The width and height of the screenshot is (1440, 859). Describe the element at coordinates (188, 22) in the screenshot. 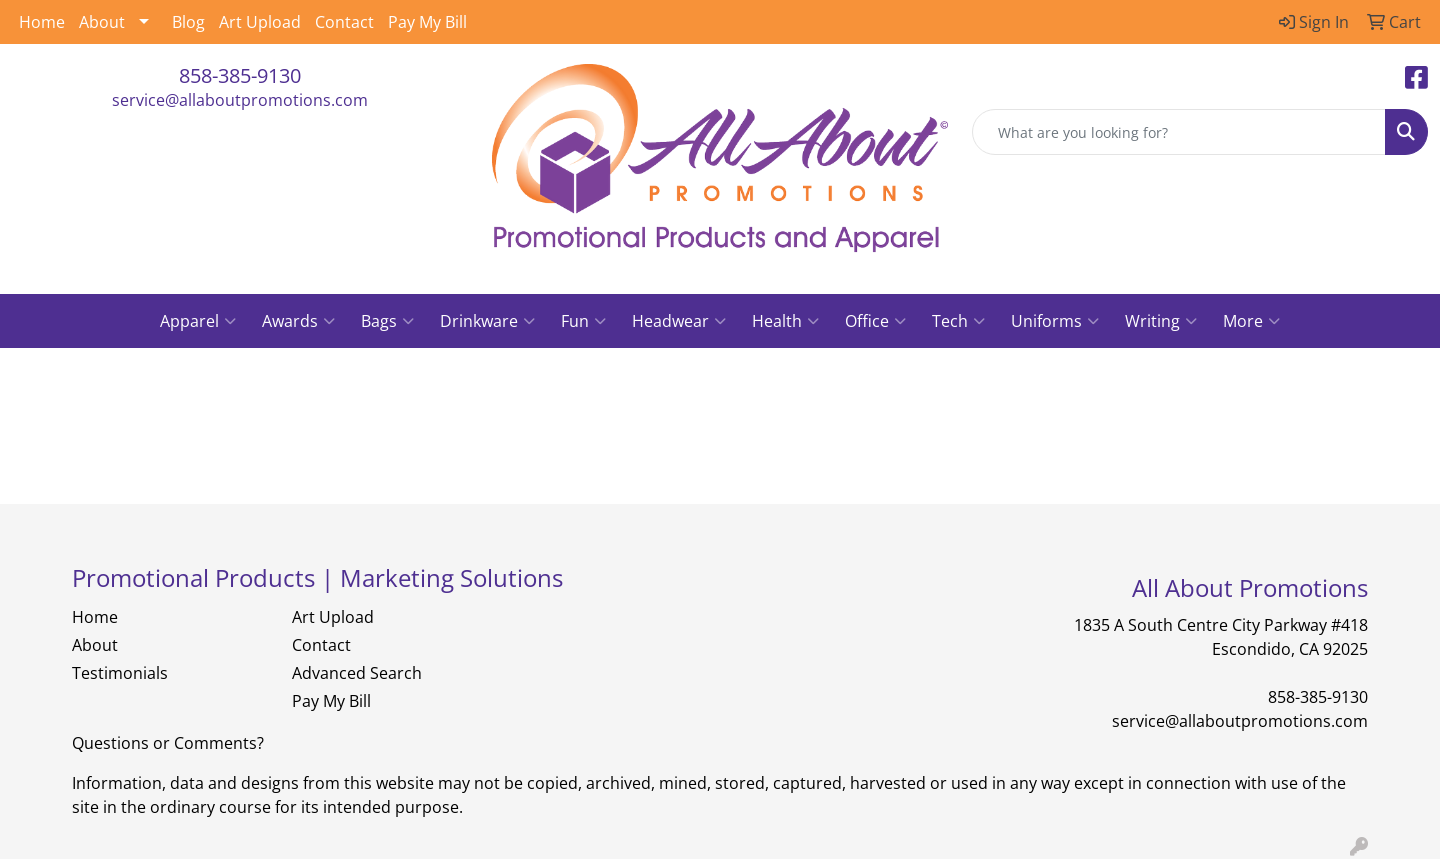

I see `Blog` at that location.